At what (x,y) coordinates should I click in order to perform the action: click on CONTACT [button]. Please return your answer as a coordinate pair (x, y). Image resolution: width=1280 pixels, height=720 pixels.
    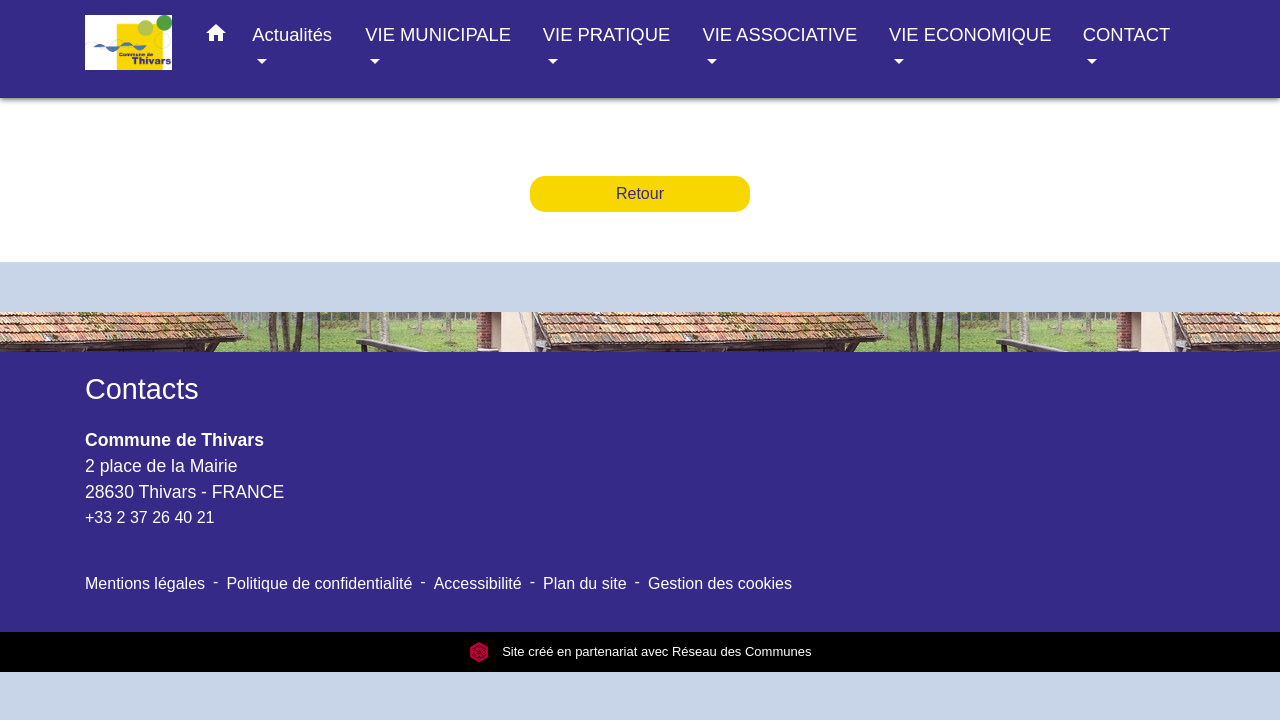
    Looking at the image, I should click on (1126, 34).